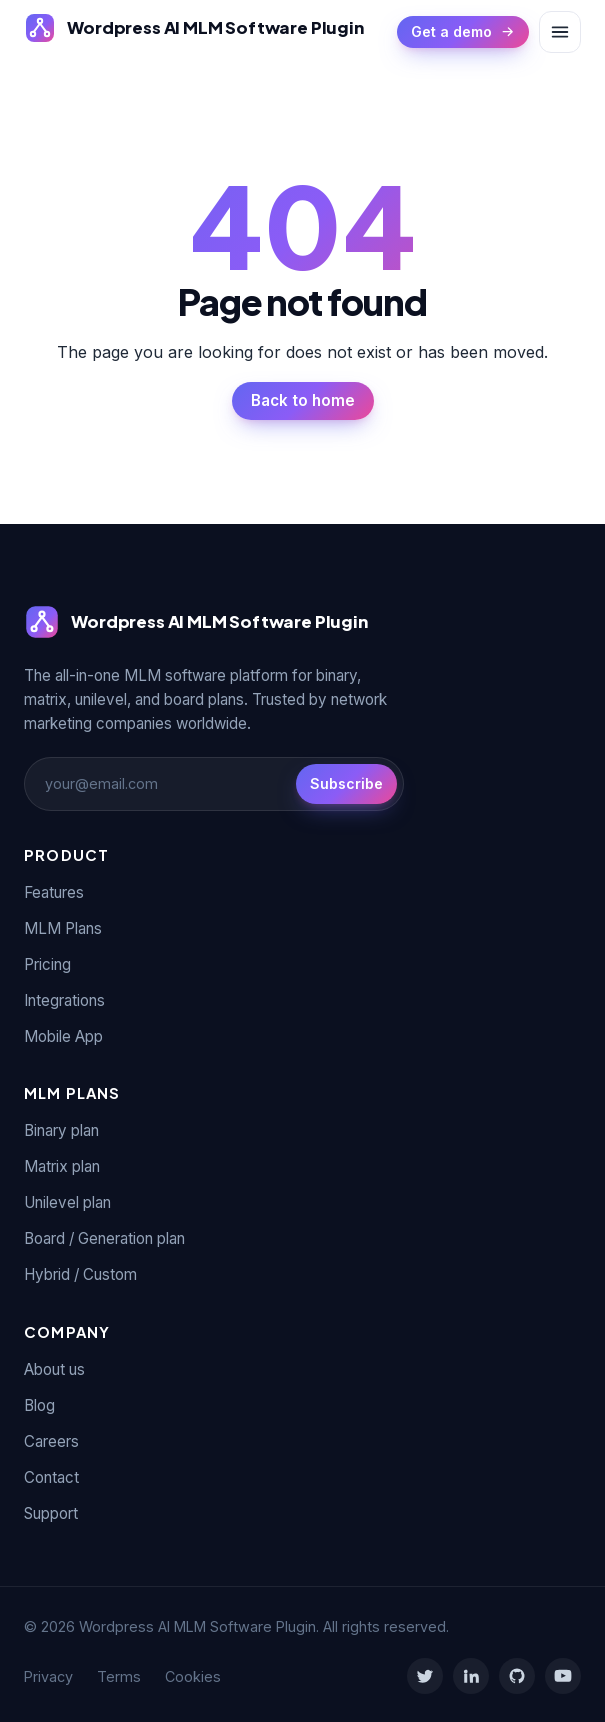 Image resolution: width=605 pixels, height=1722 pixels. What do you see at coordinates (104, 1238) in the screenshot?
I see `Board / Generation plan` at bounding box center [104, 1238].